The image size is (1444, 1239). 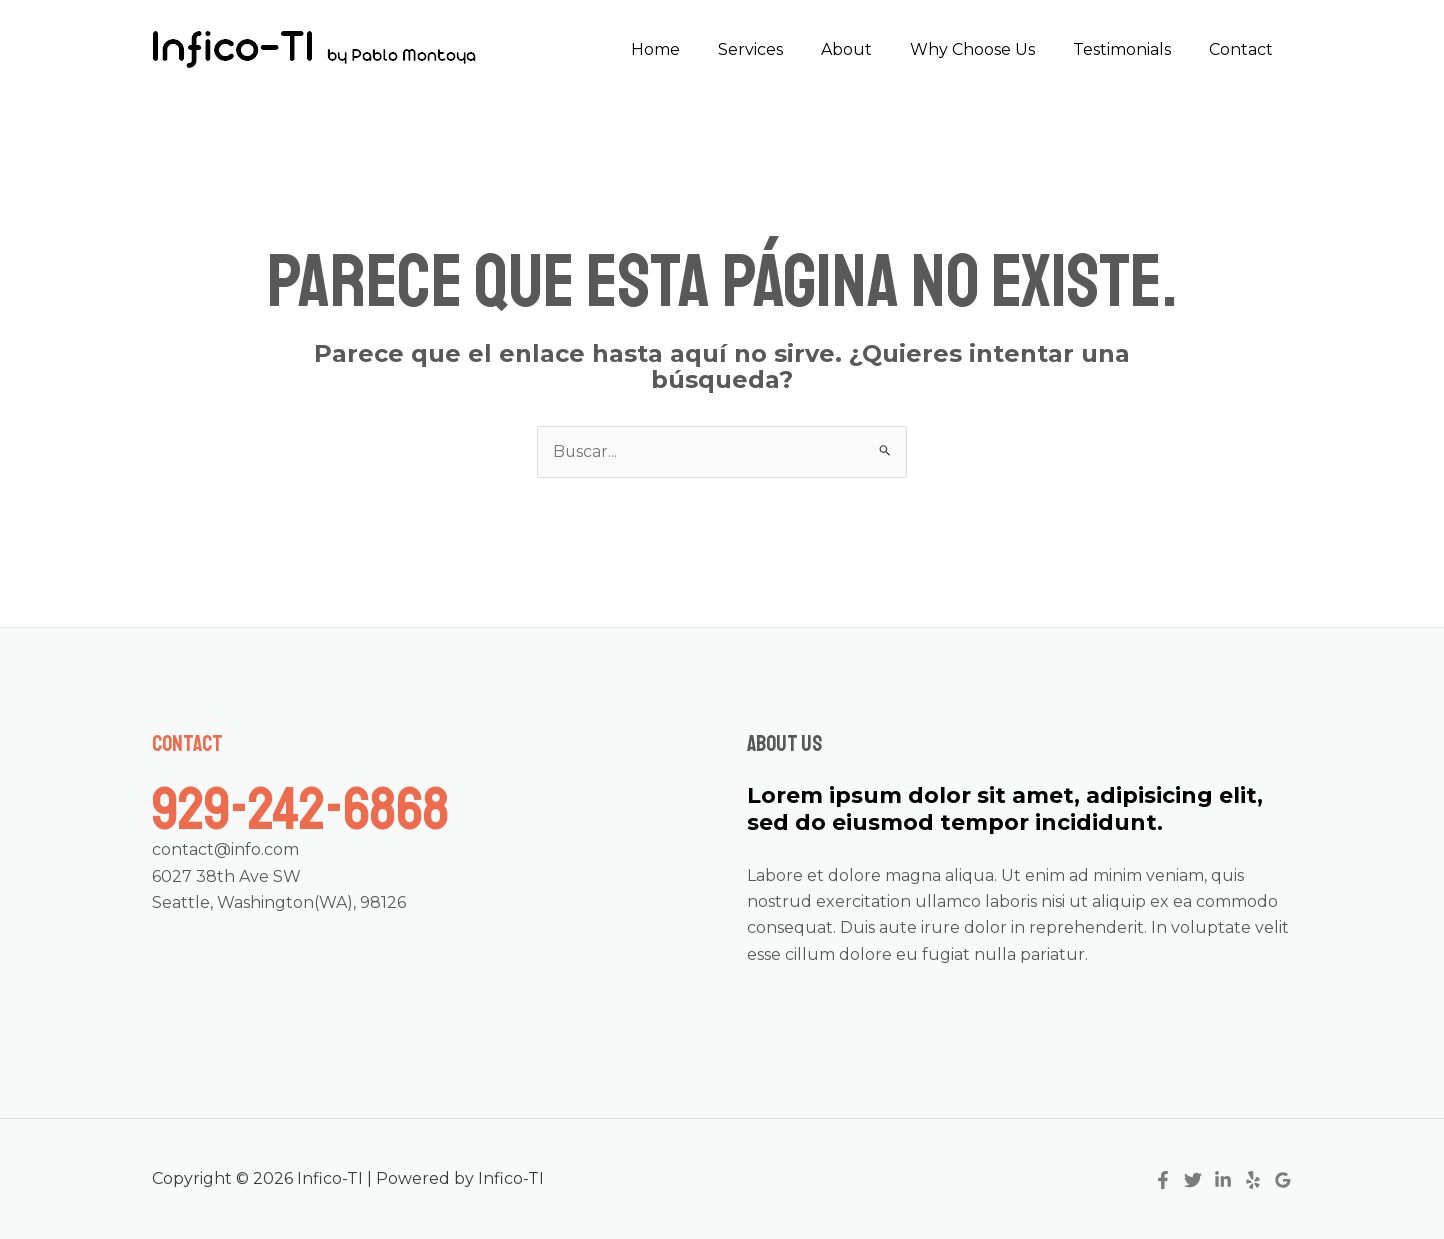 I want to click on Testimonials, so click(x=1131, y=49).